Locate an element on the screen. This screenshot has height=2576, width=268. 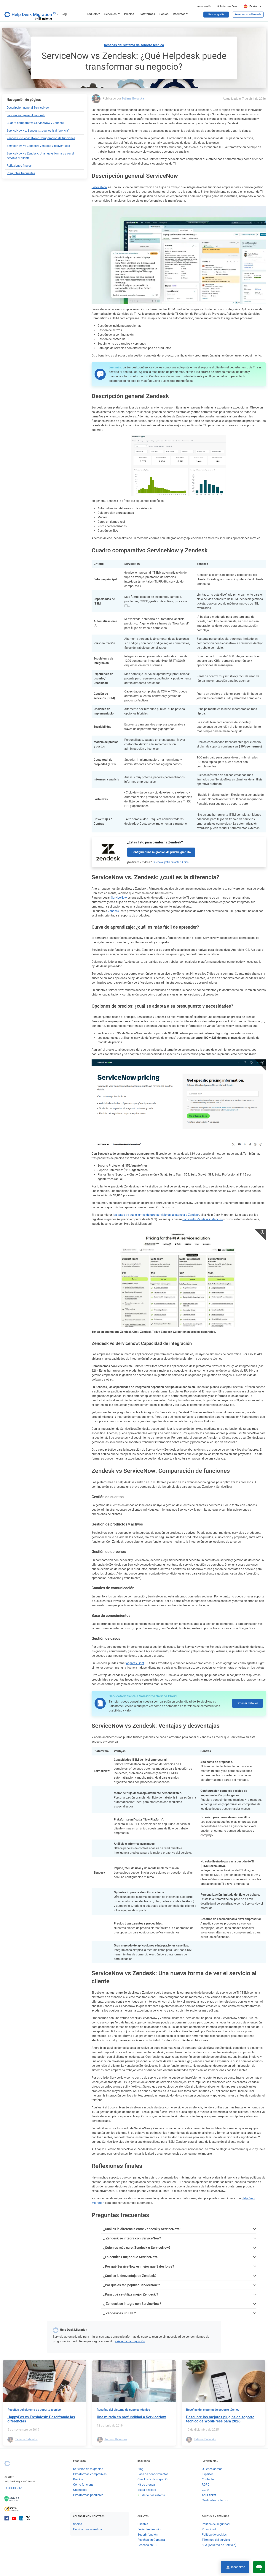
Socios is located at coordinates (77, 2524).